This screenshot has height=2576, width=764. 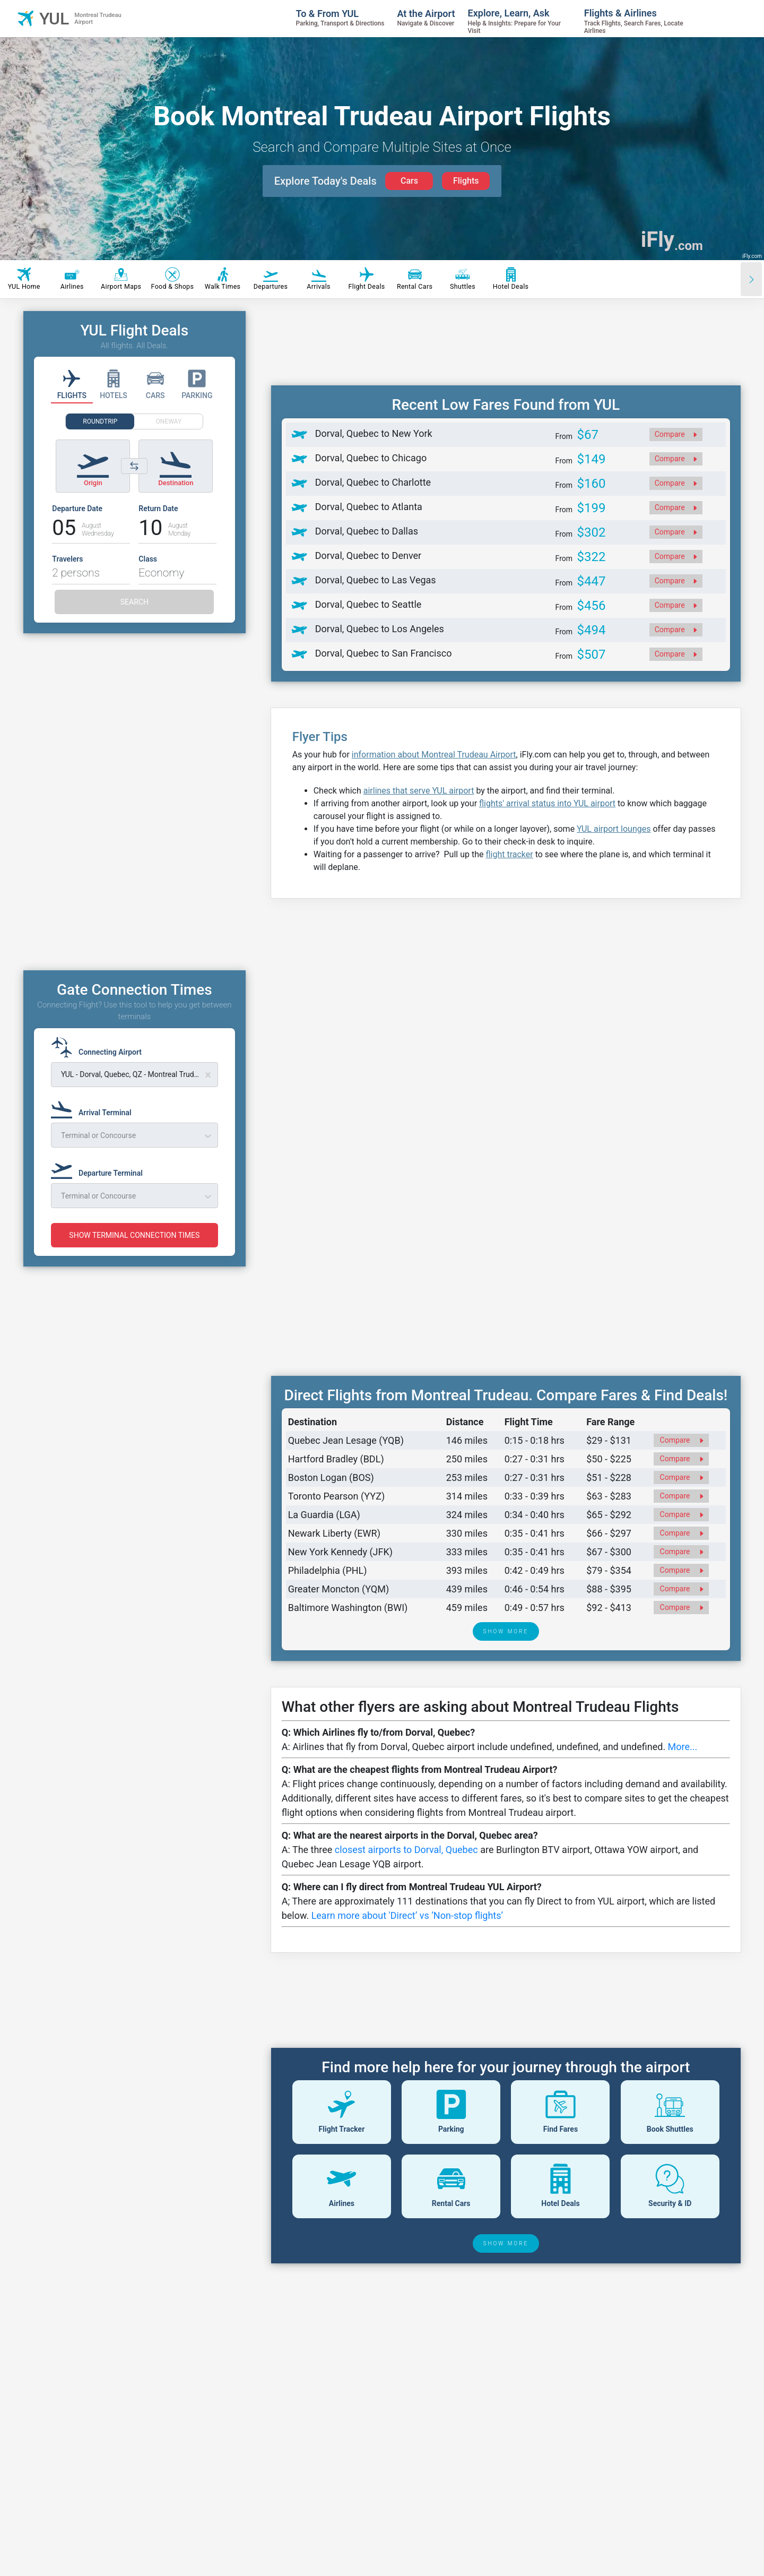 I want to click on YUL airport lounges, so click(x=613, y=829).